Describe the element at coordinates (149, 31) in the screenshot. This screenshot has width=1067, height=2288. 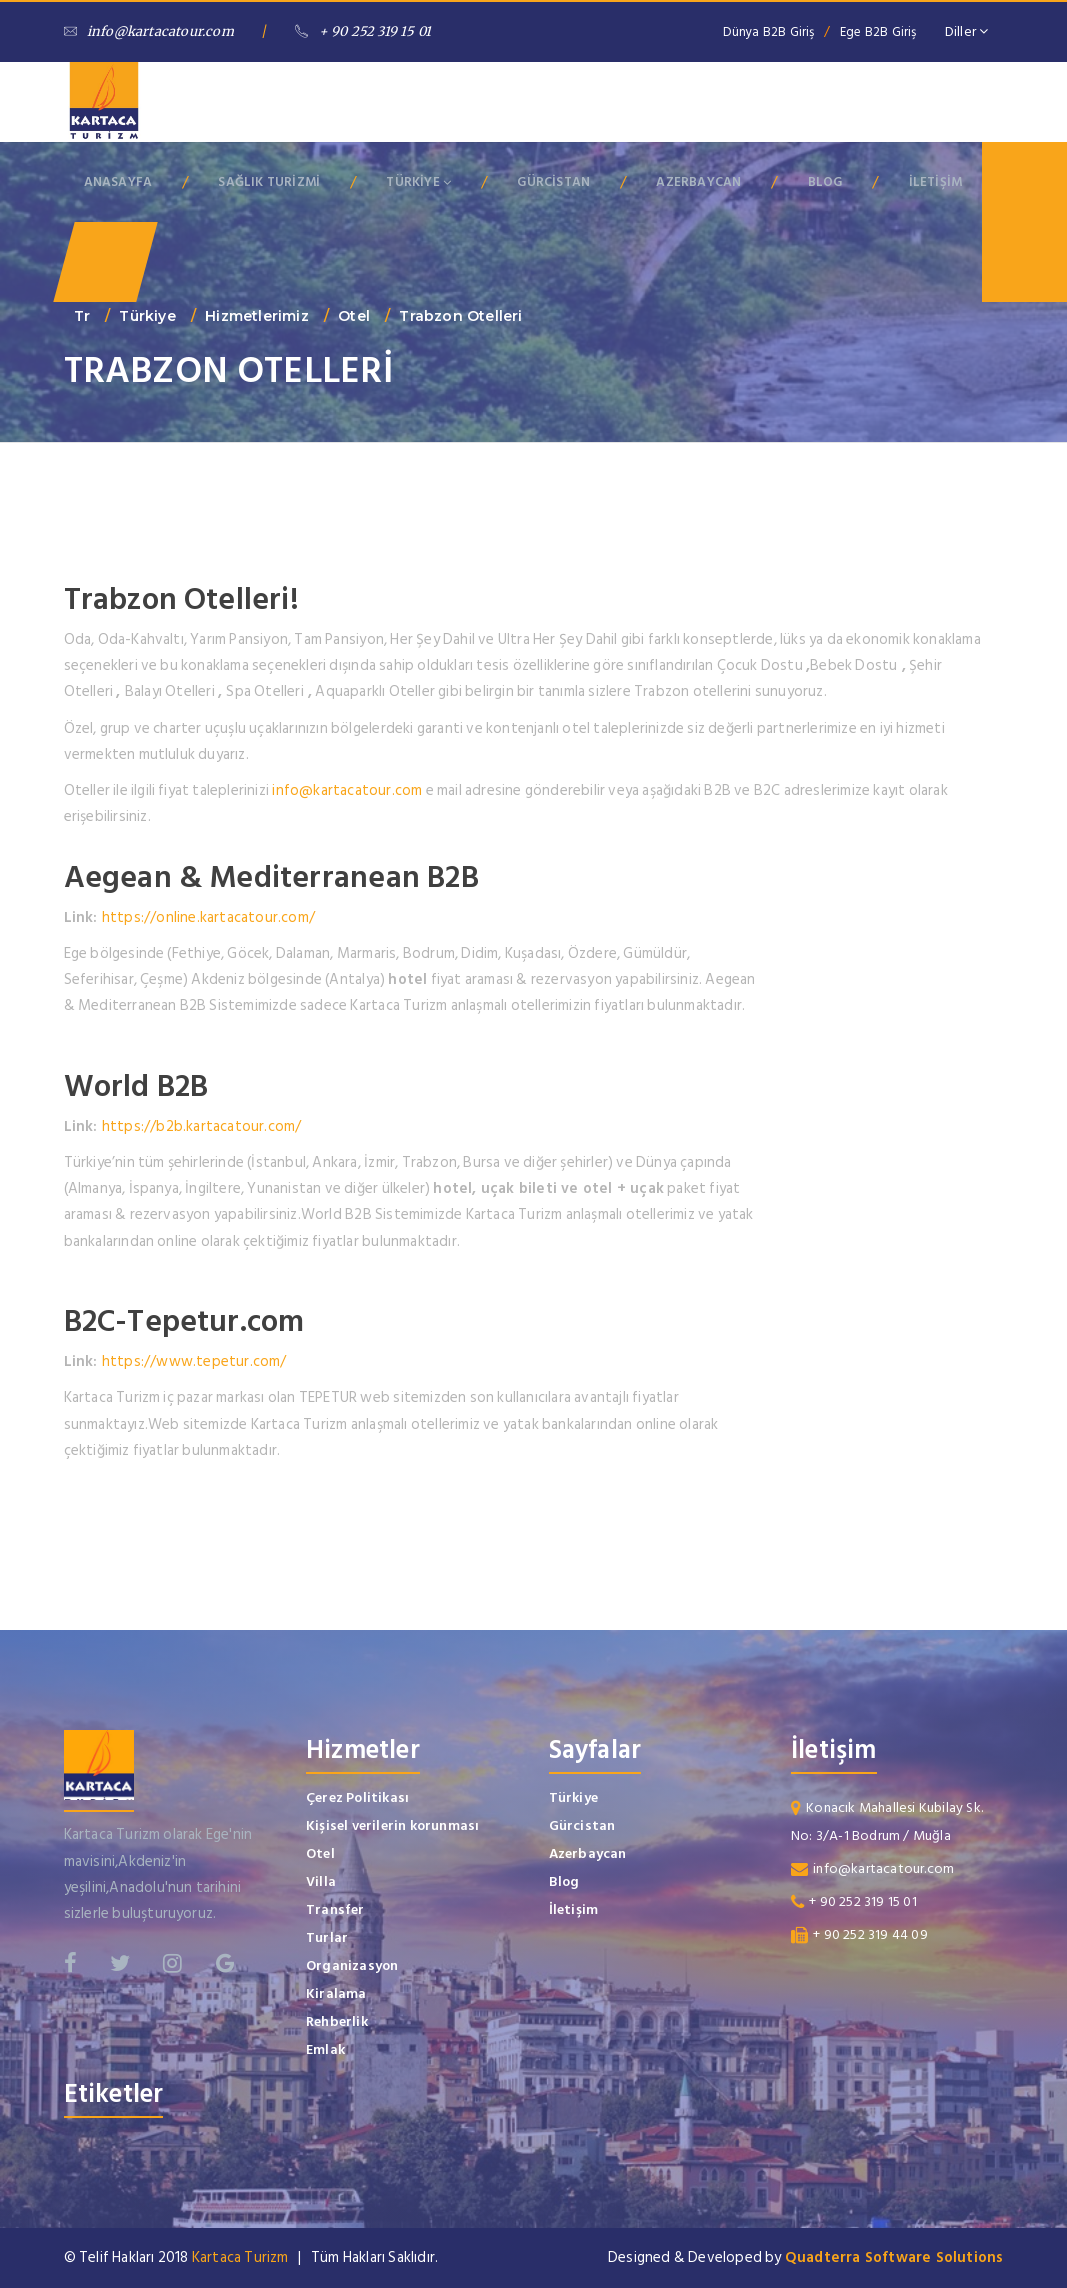
I see `info@kartacatour.com` at that location.